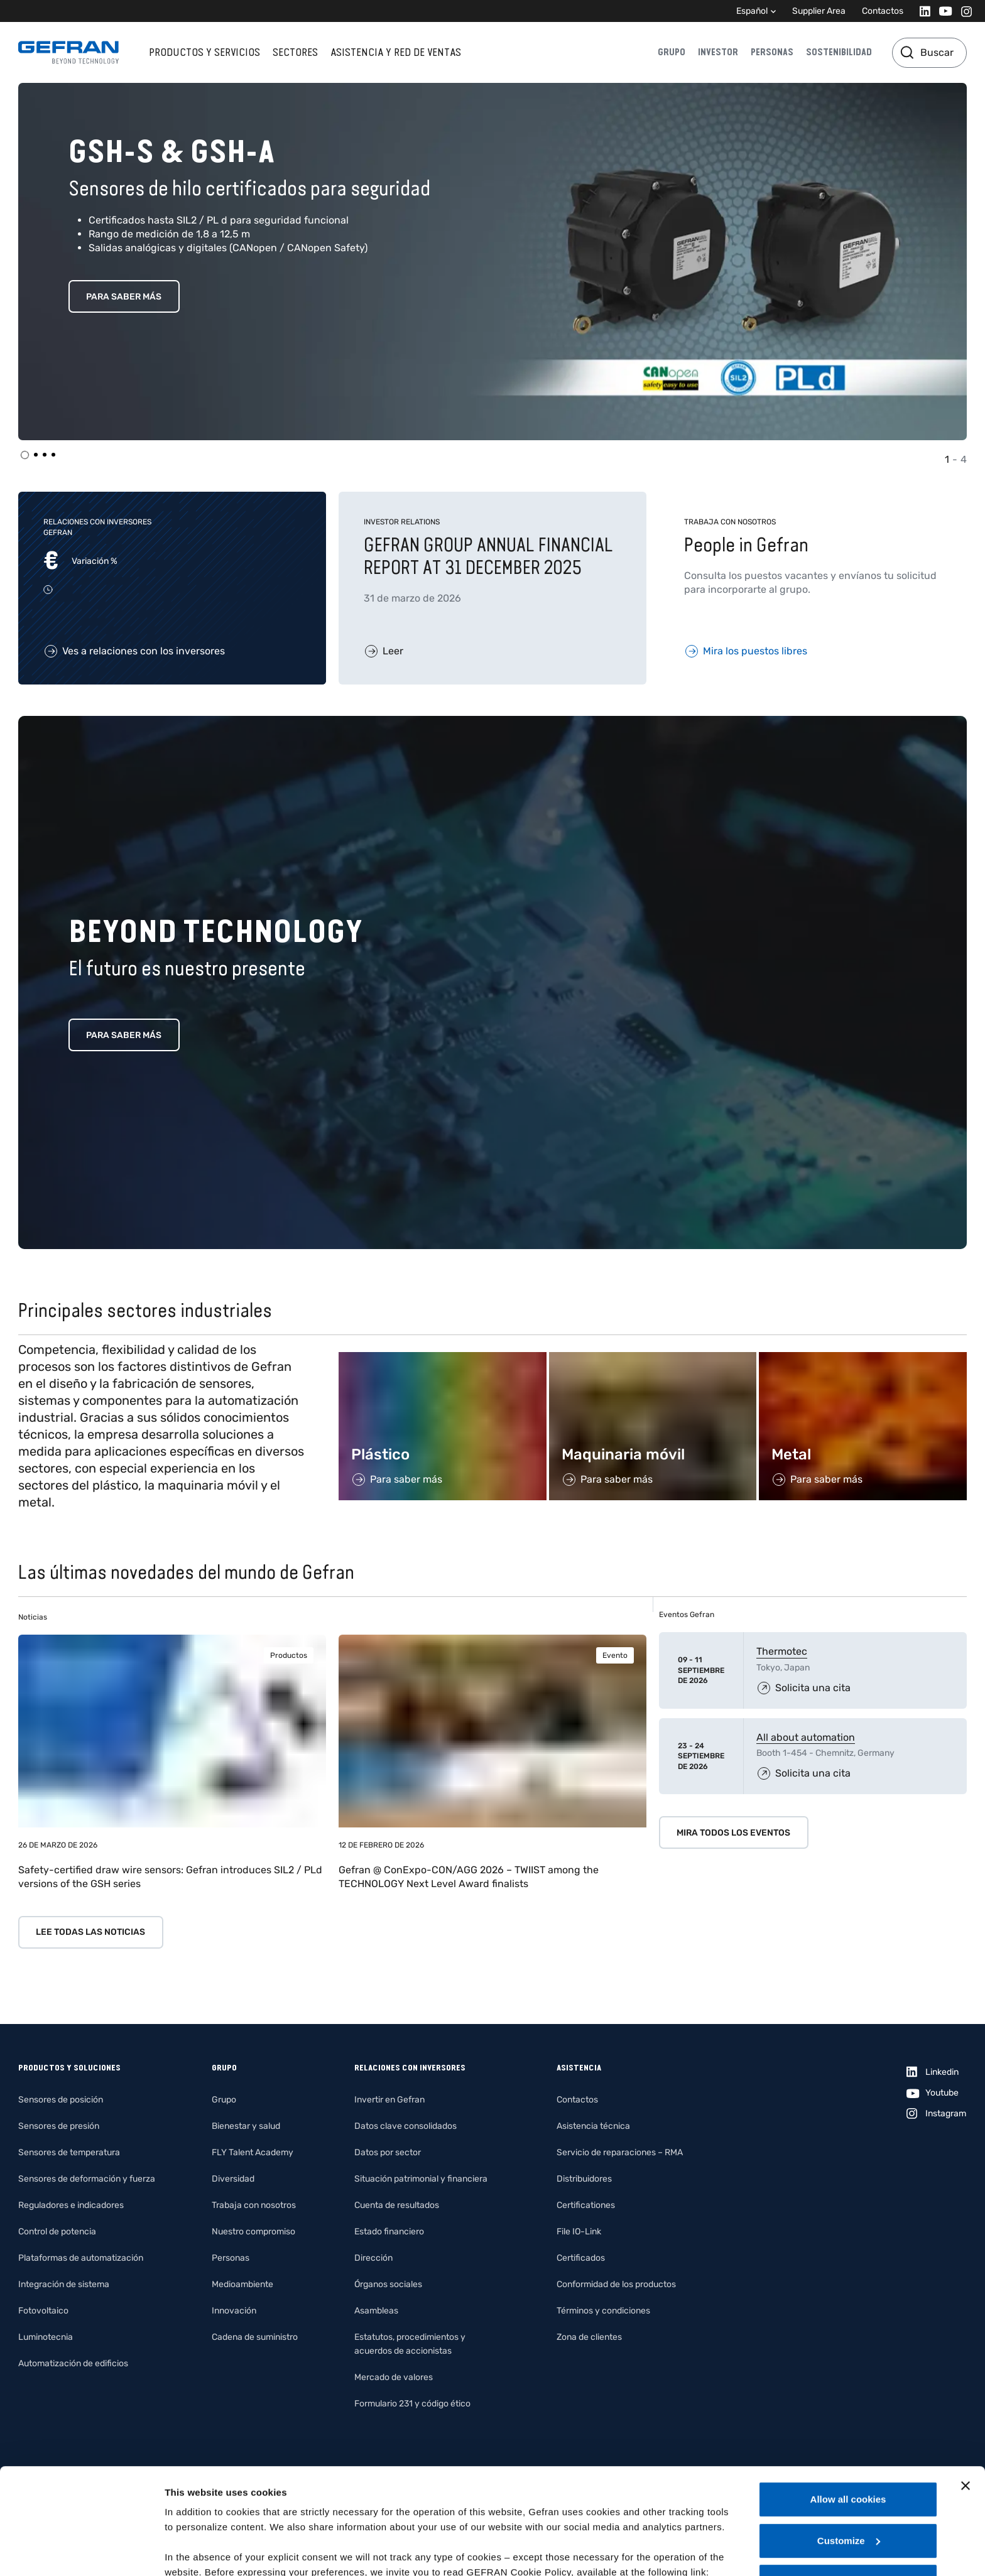 This screenshot has height=2576, width=985. I want to click on Medioambiente, so click(242, 2284).